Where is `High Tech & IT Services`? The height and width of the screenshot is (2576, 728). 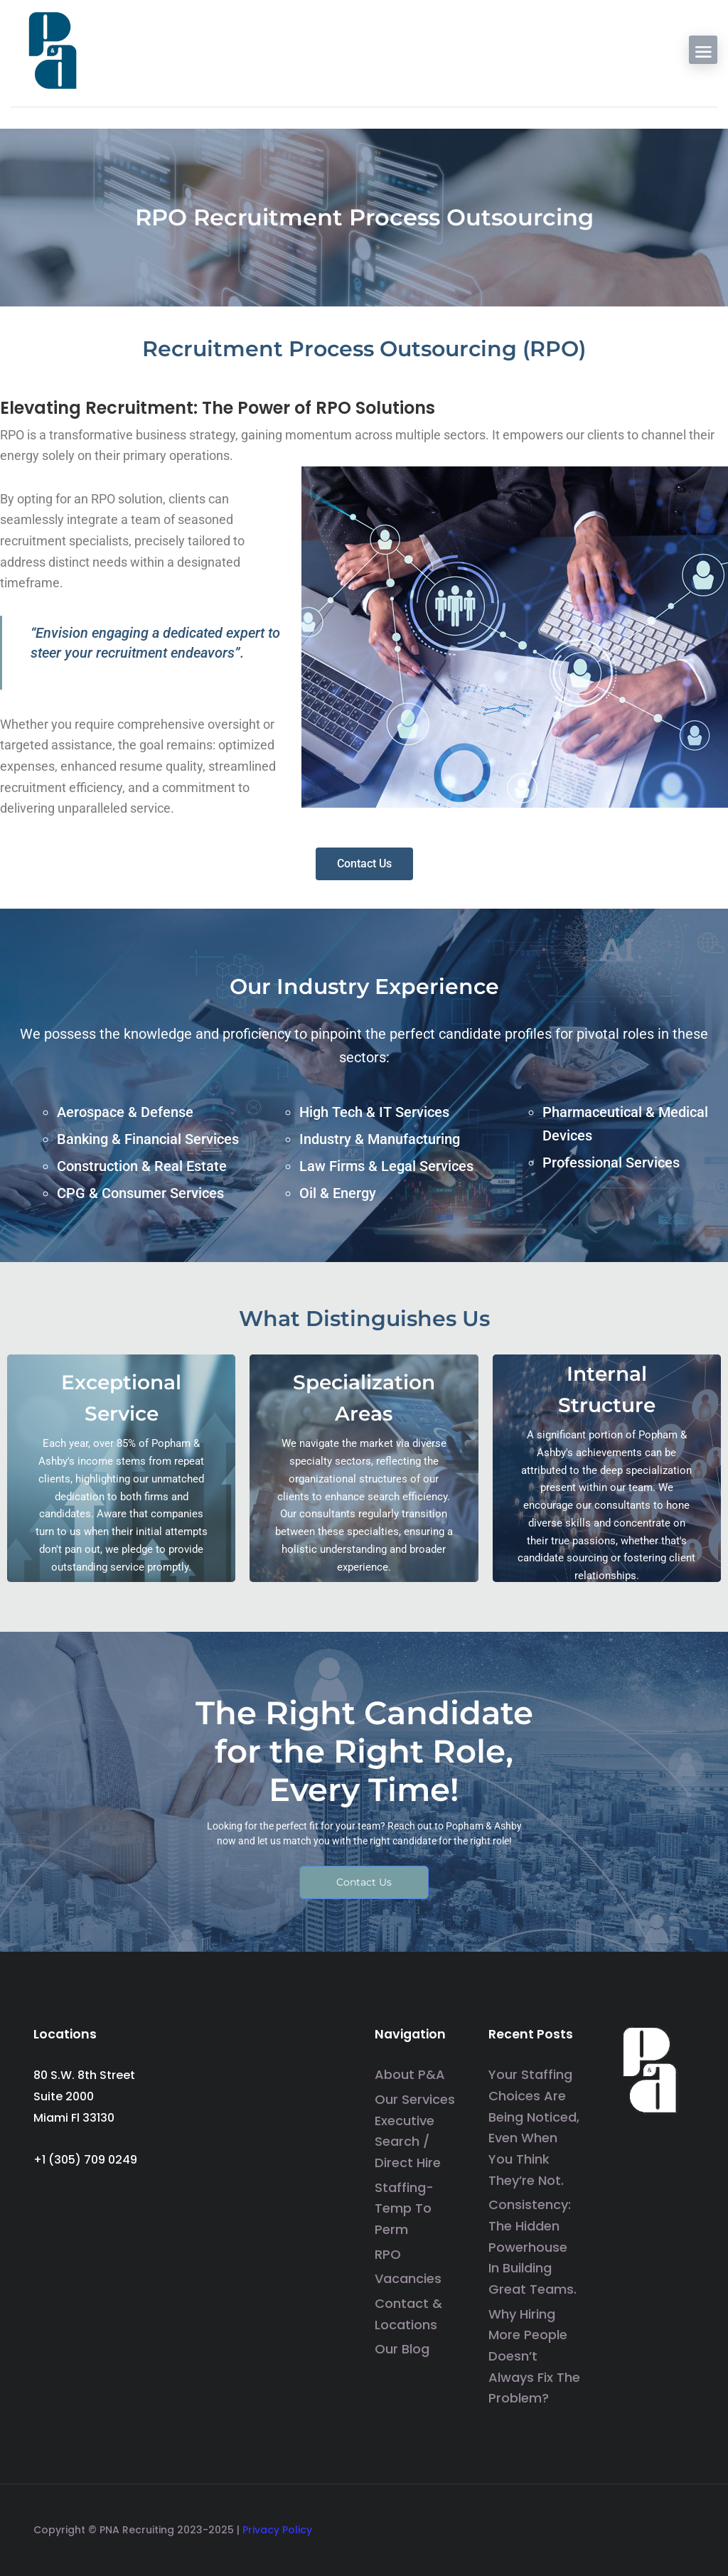 High Tech & IT Services is located at coordinates (374, 1112).